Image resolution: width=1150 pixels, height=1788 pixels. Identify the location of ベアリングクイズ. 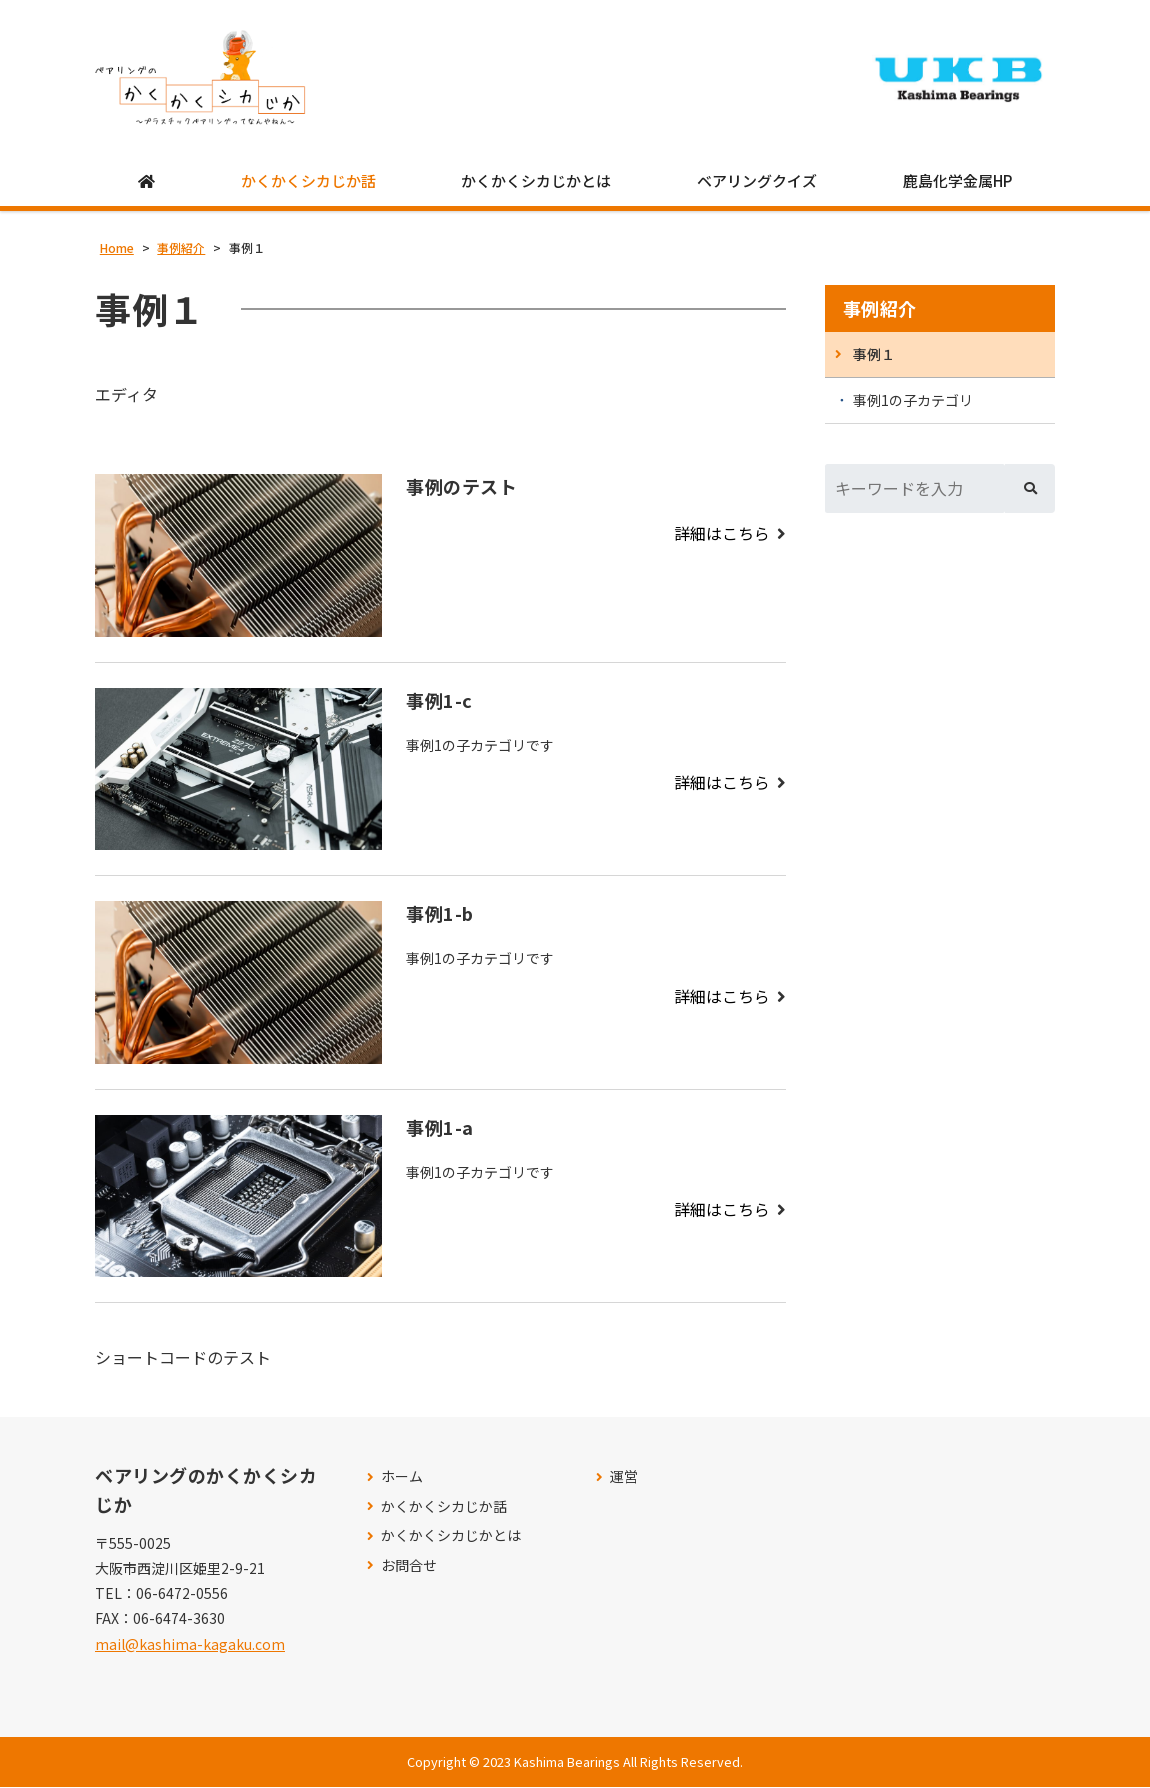
(757, 181).